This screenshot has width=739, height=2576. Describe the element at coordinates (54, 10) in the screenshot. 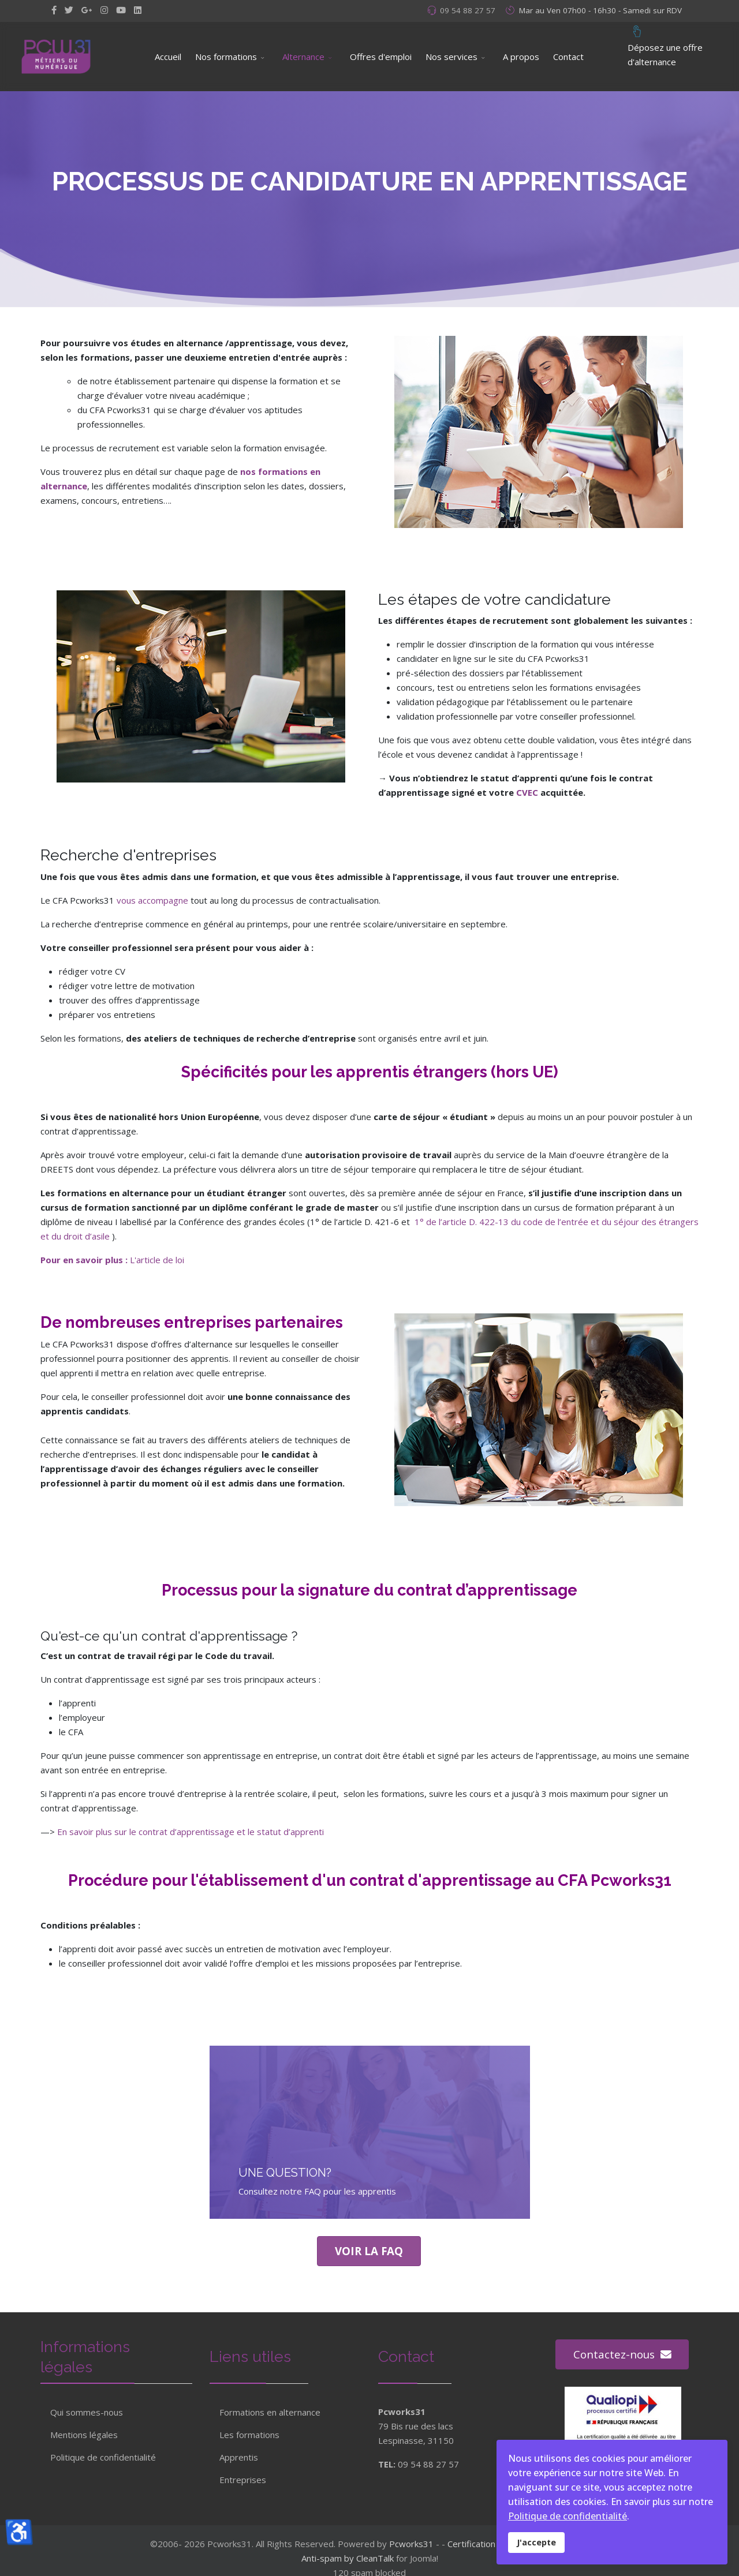

I see `[facebook]` at that location.